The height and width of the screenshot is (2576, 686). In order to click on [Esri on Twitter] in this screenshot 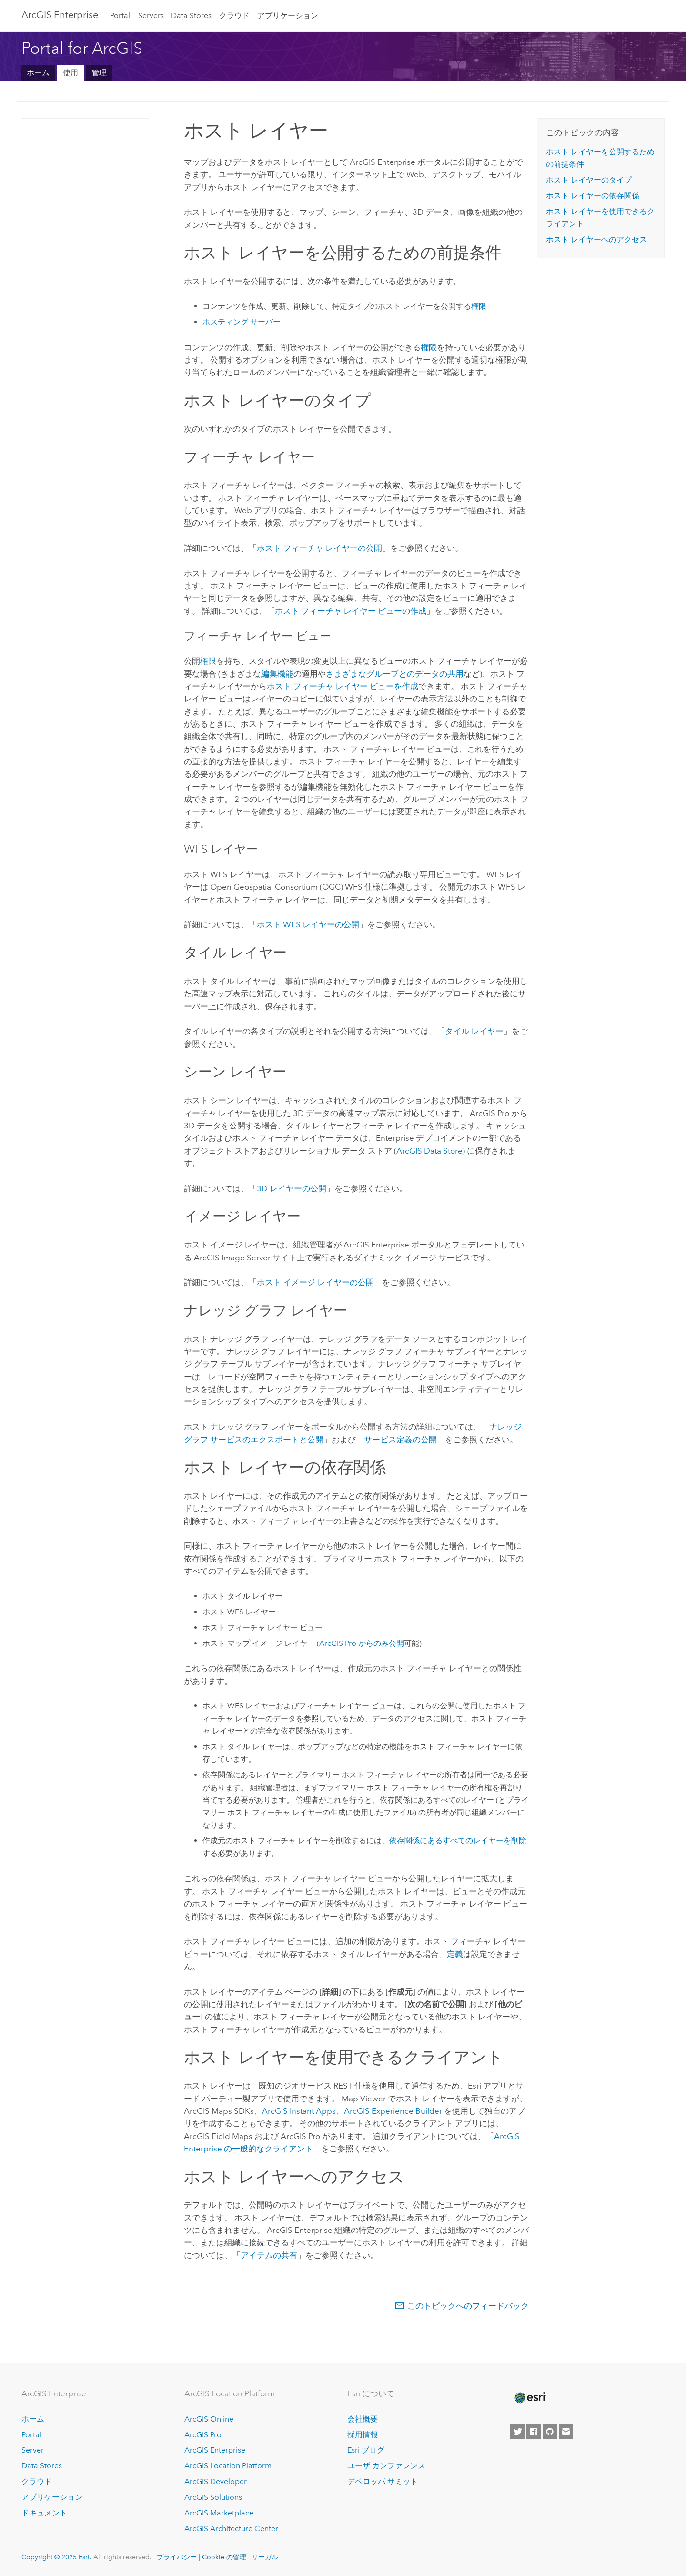, I will do `click(517, 2431)`.